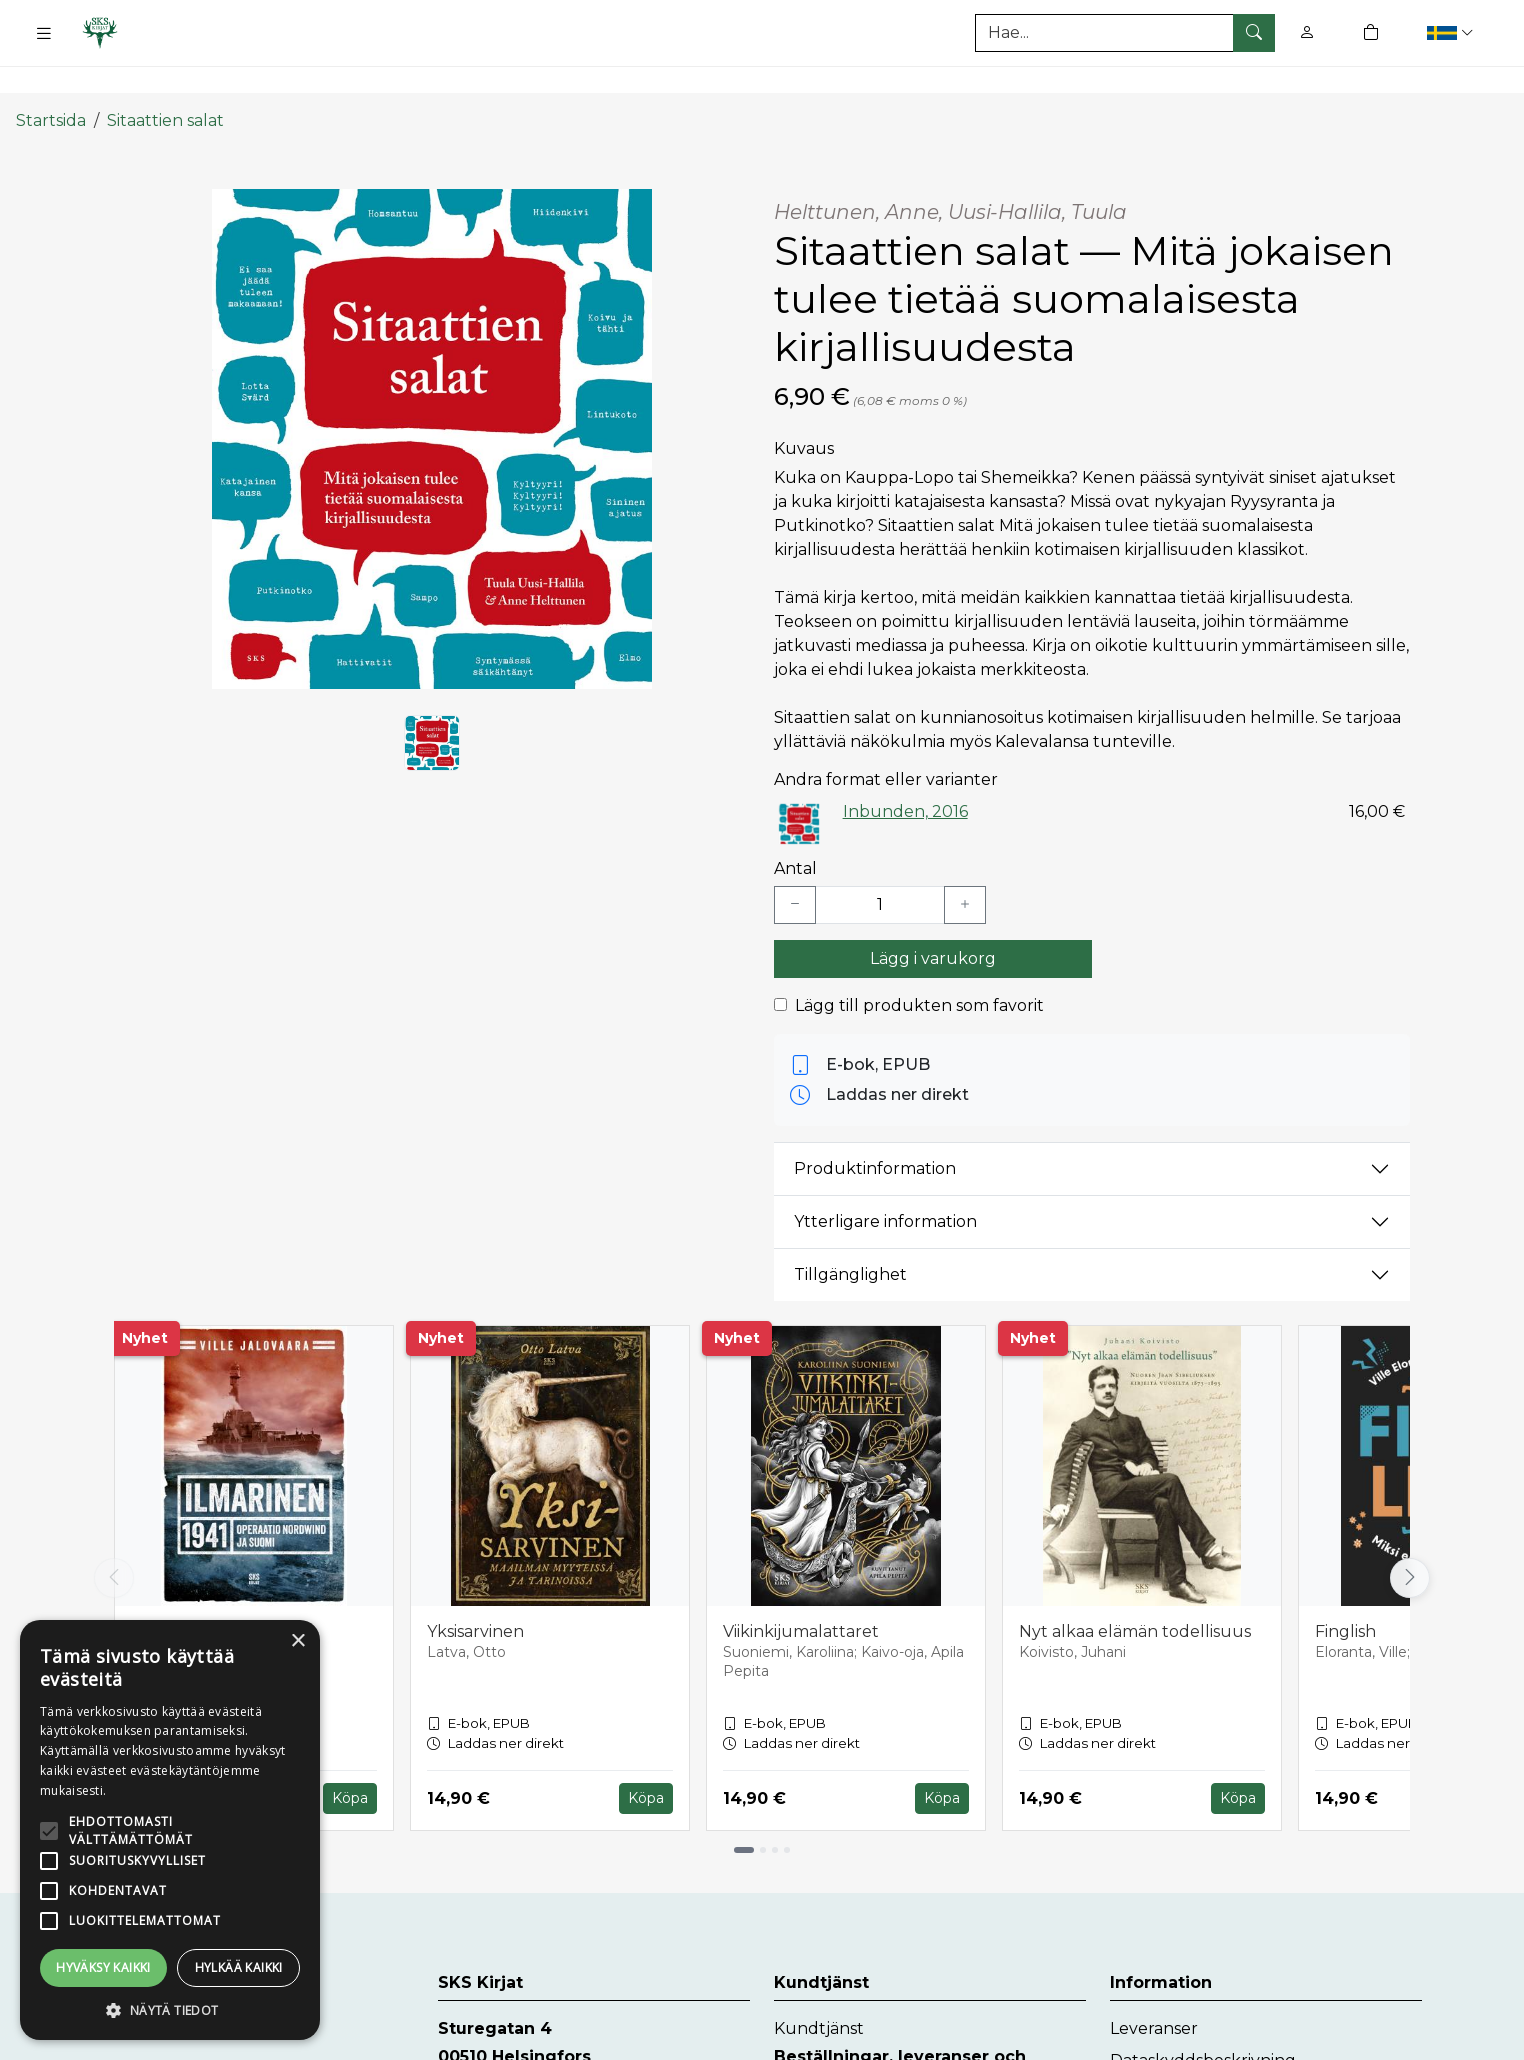  Describe the element at coordinates (905, 773) in the screenshot. I see `Inbunden, 2016` at that location.